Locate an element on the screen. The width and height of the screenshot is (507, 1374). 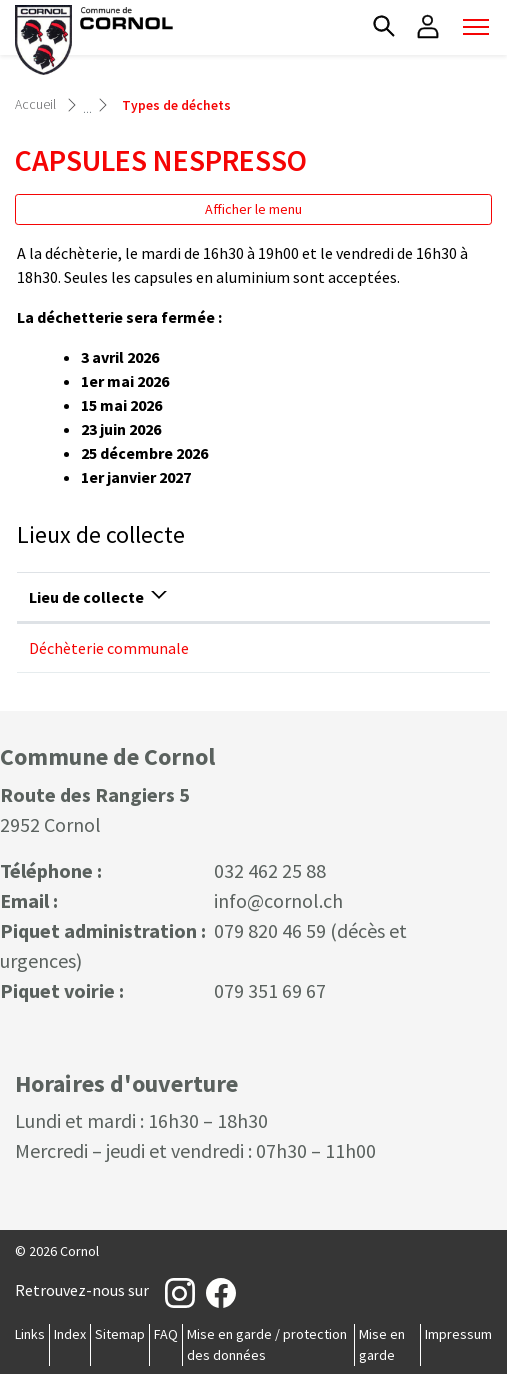
[Toggle navigation] is located at coordinates (476, 27).